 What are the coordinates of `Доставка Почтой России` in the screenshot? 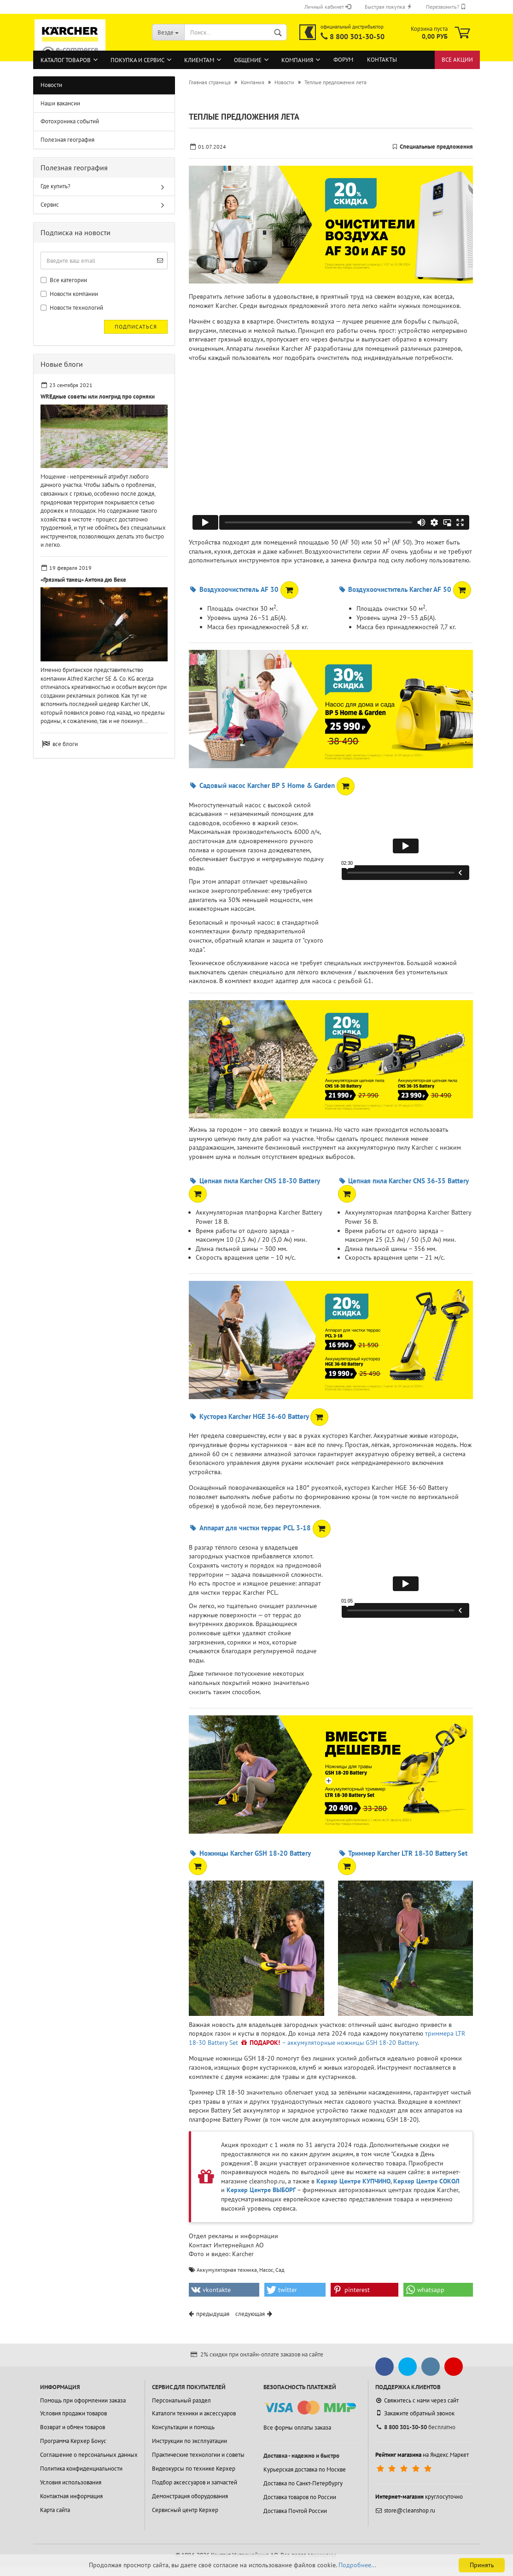 It's located at (295, 2511).